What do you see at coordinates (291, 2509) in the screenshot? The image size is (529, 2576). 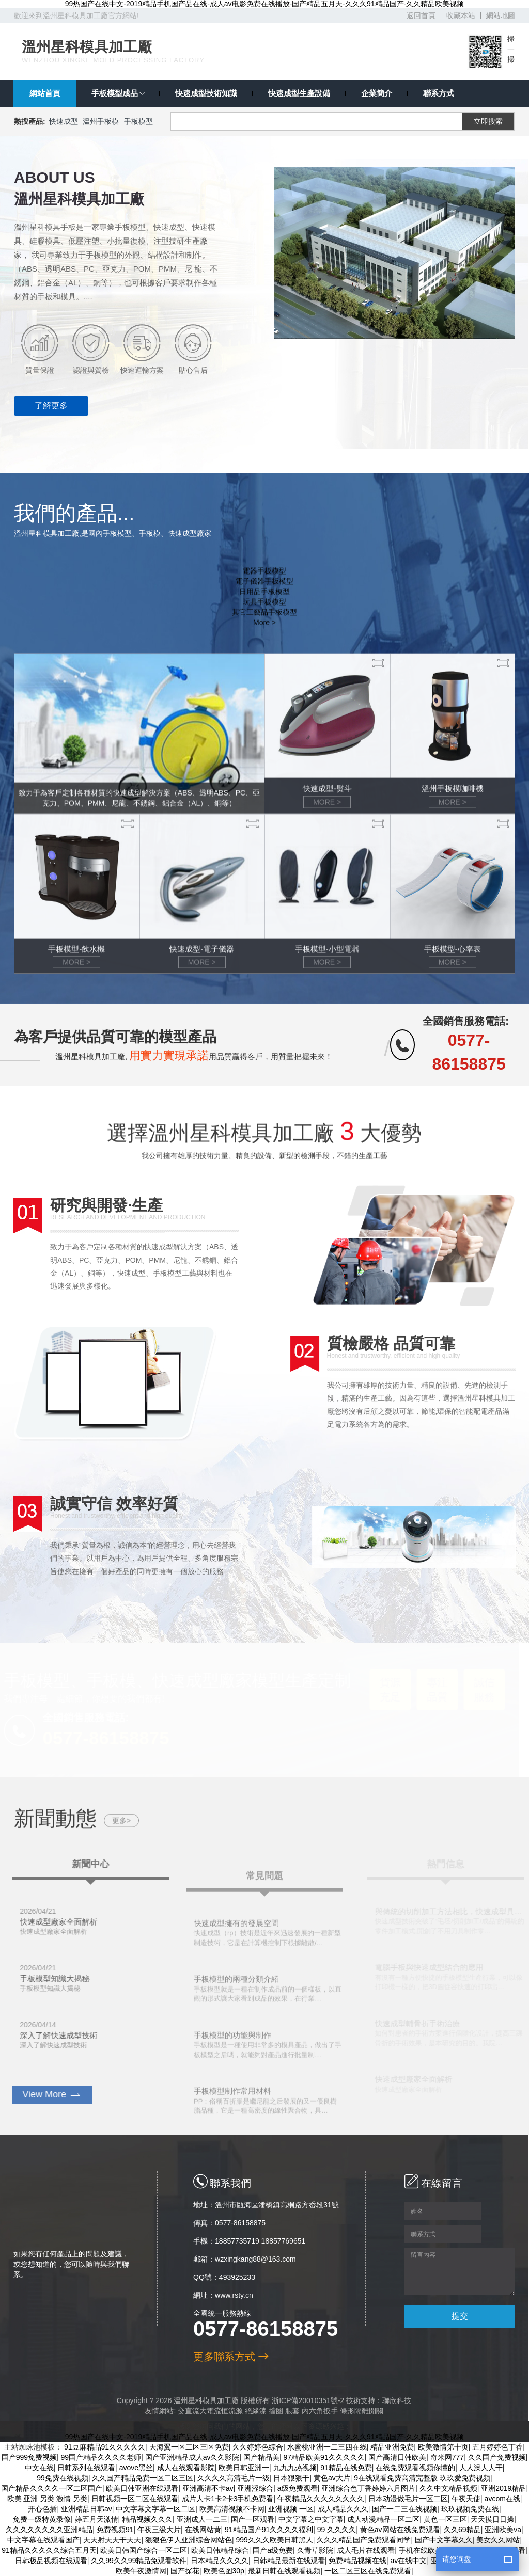 I see `亚洲视频 一区` at bounding box center [291, 2509].